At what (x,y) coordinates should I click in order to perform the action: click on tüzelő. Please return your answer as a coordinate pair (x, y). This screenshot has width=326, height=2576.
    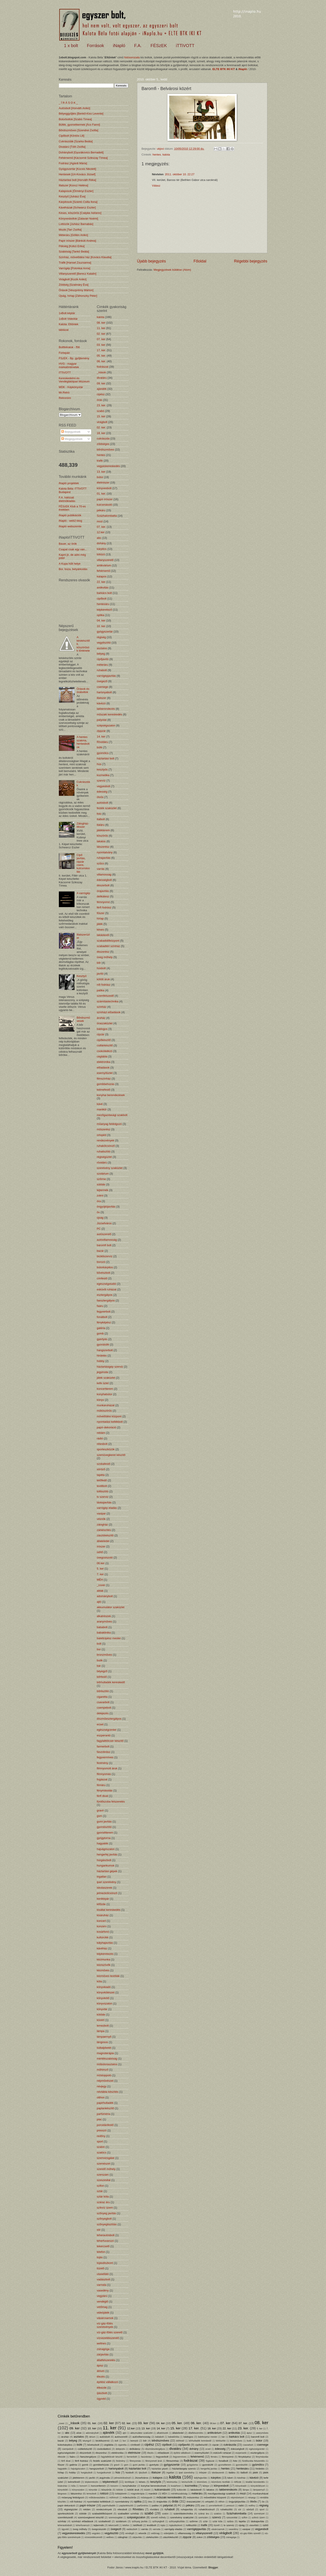
    Looking at the image, I should click on (100, 2268).